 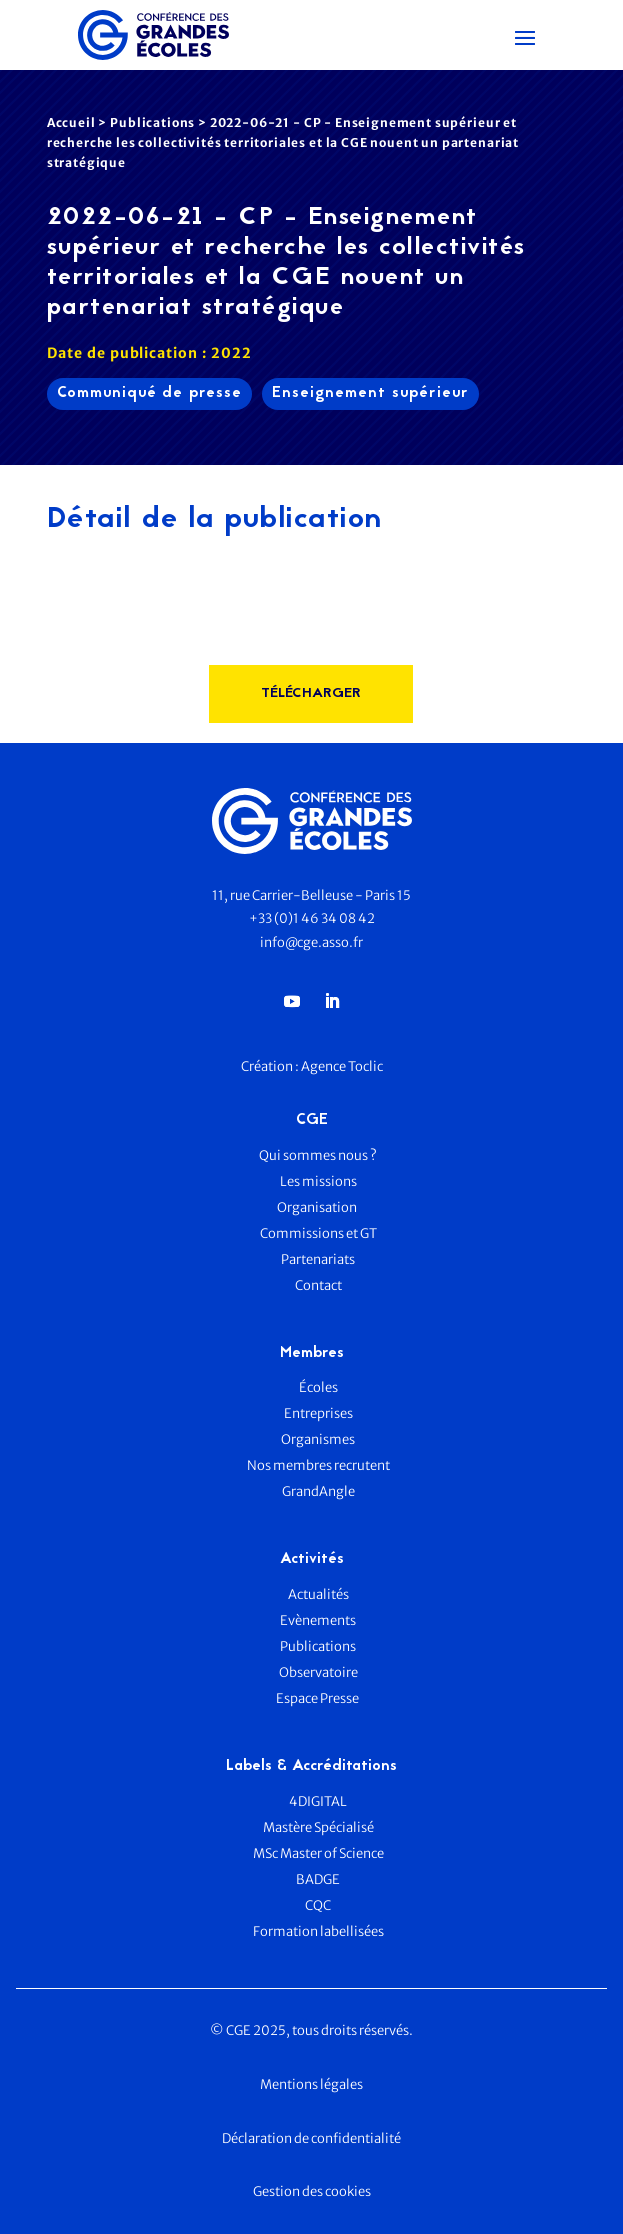 I want to click on Agence Toclic, so click(x=342, y=1066).